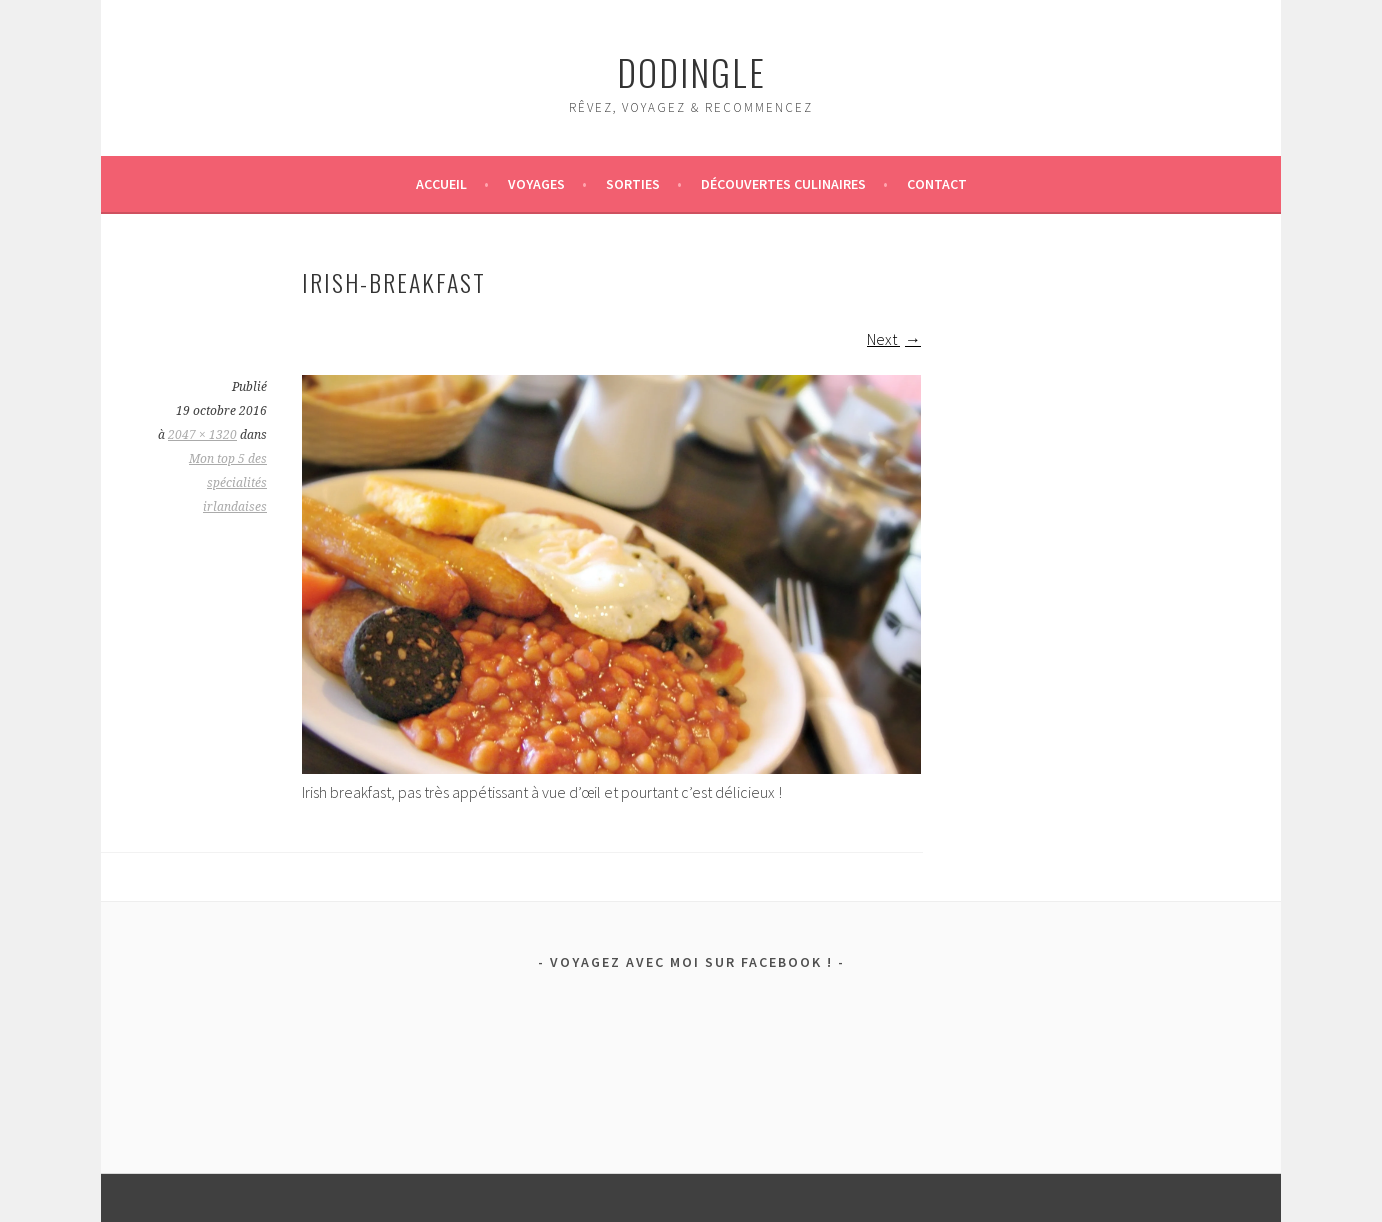  What do you see at coordinates (536, 184) in the screenshot?
I see `Voyages` at bounding box center [536, 184].